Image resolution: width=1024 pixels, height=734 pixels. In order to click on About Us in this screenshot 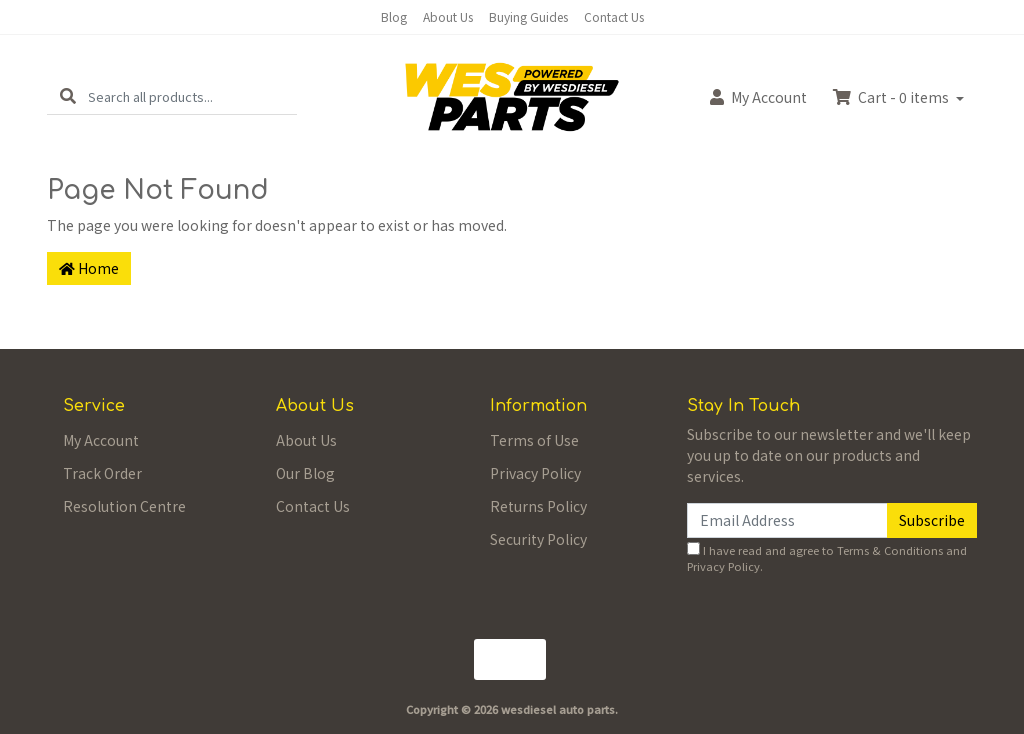, I will do `click(448, 16)`.